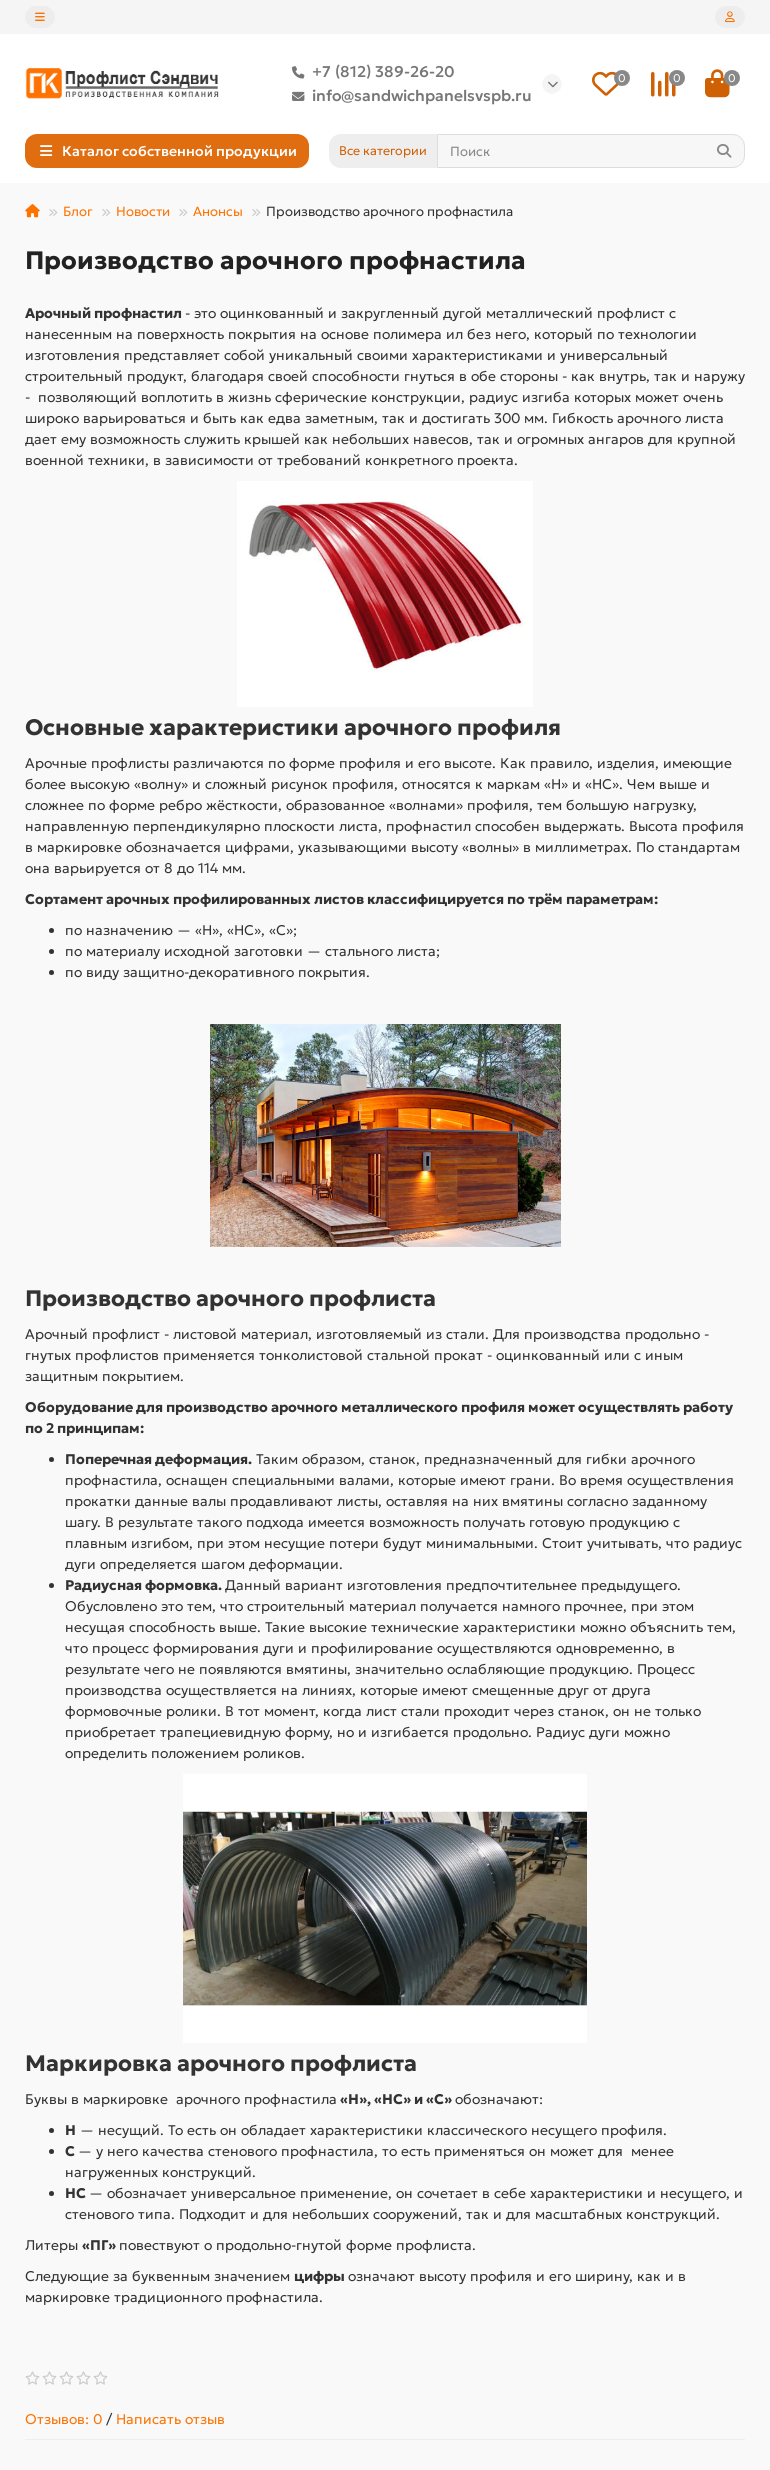 The width and height of the screenshot is (770, 2470). Describe the element at coordinates (170, 2419) in the screenshot. I see `Написать отзыв` at that location.